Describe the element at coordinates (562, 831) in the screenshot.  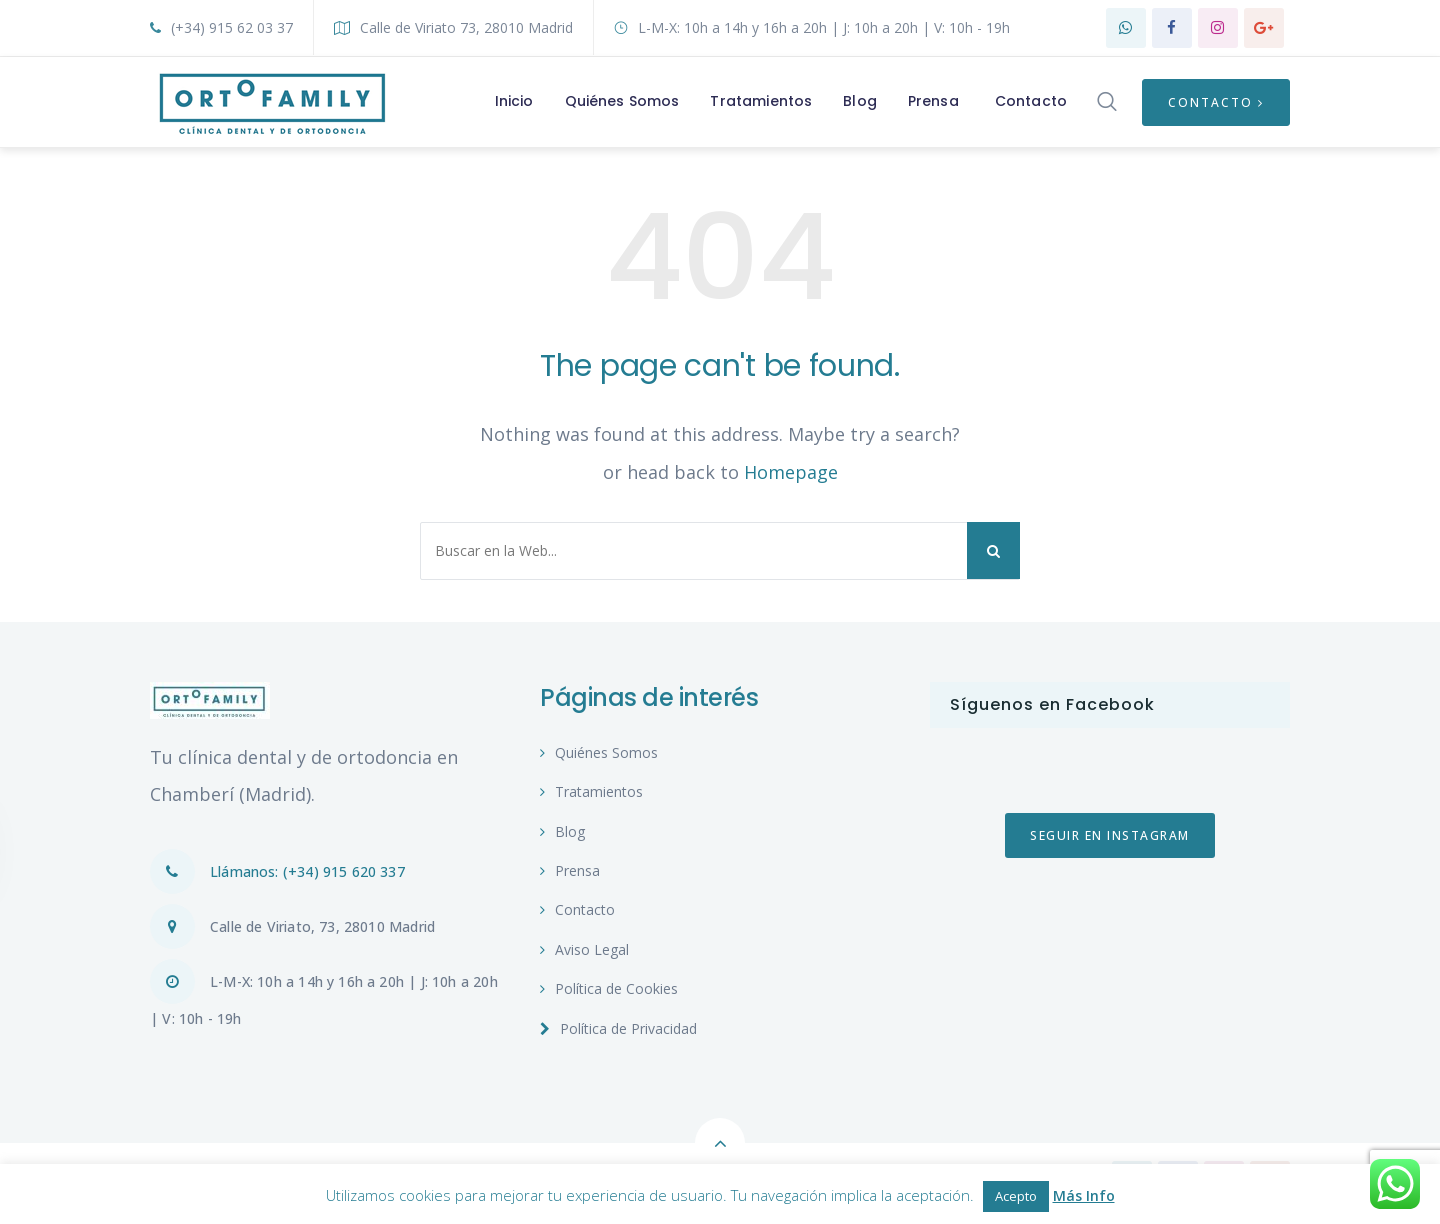
I see `Blog` at that location.